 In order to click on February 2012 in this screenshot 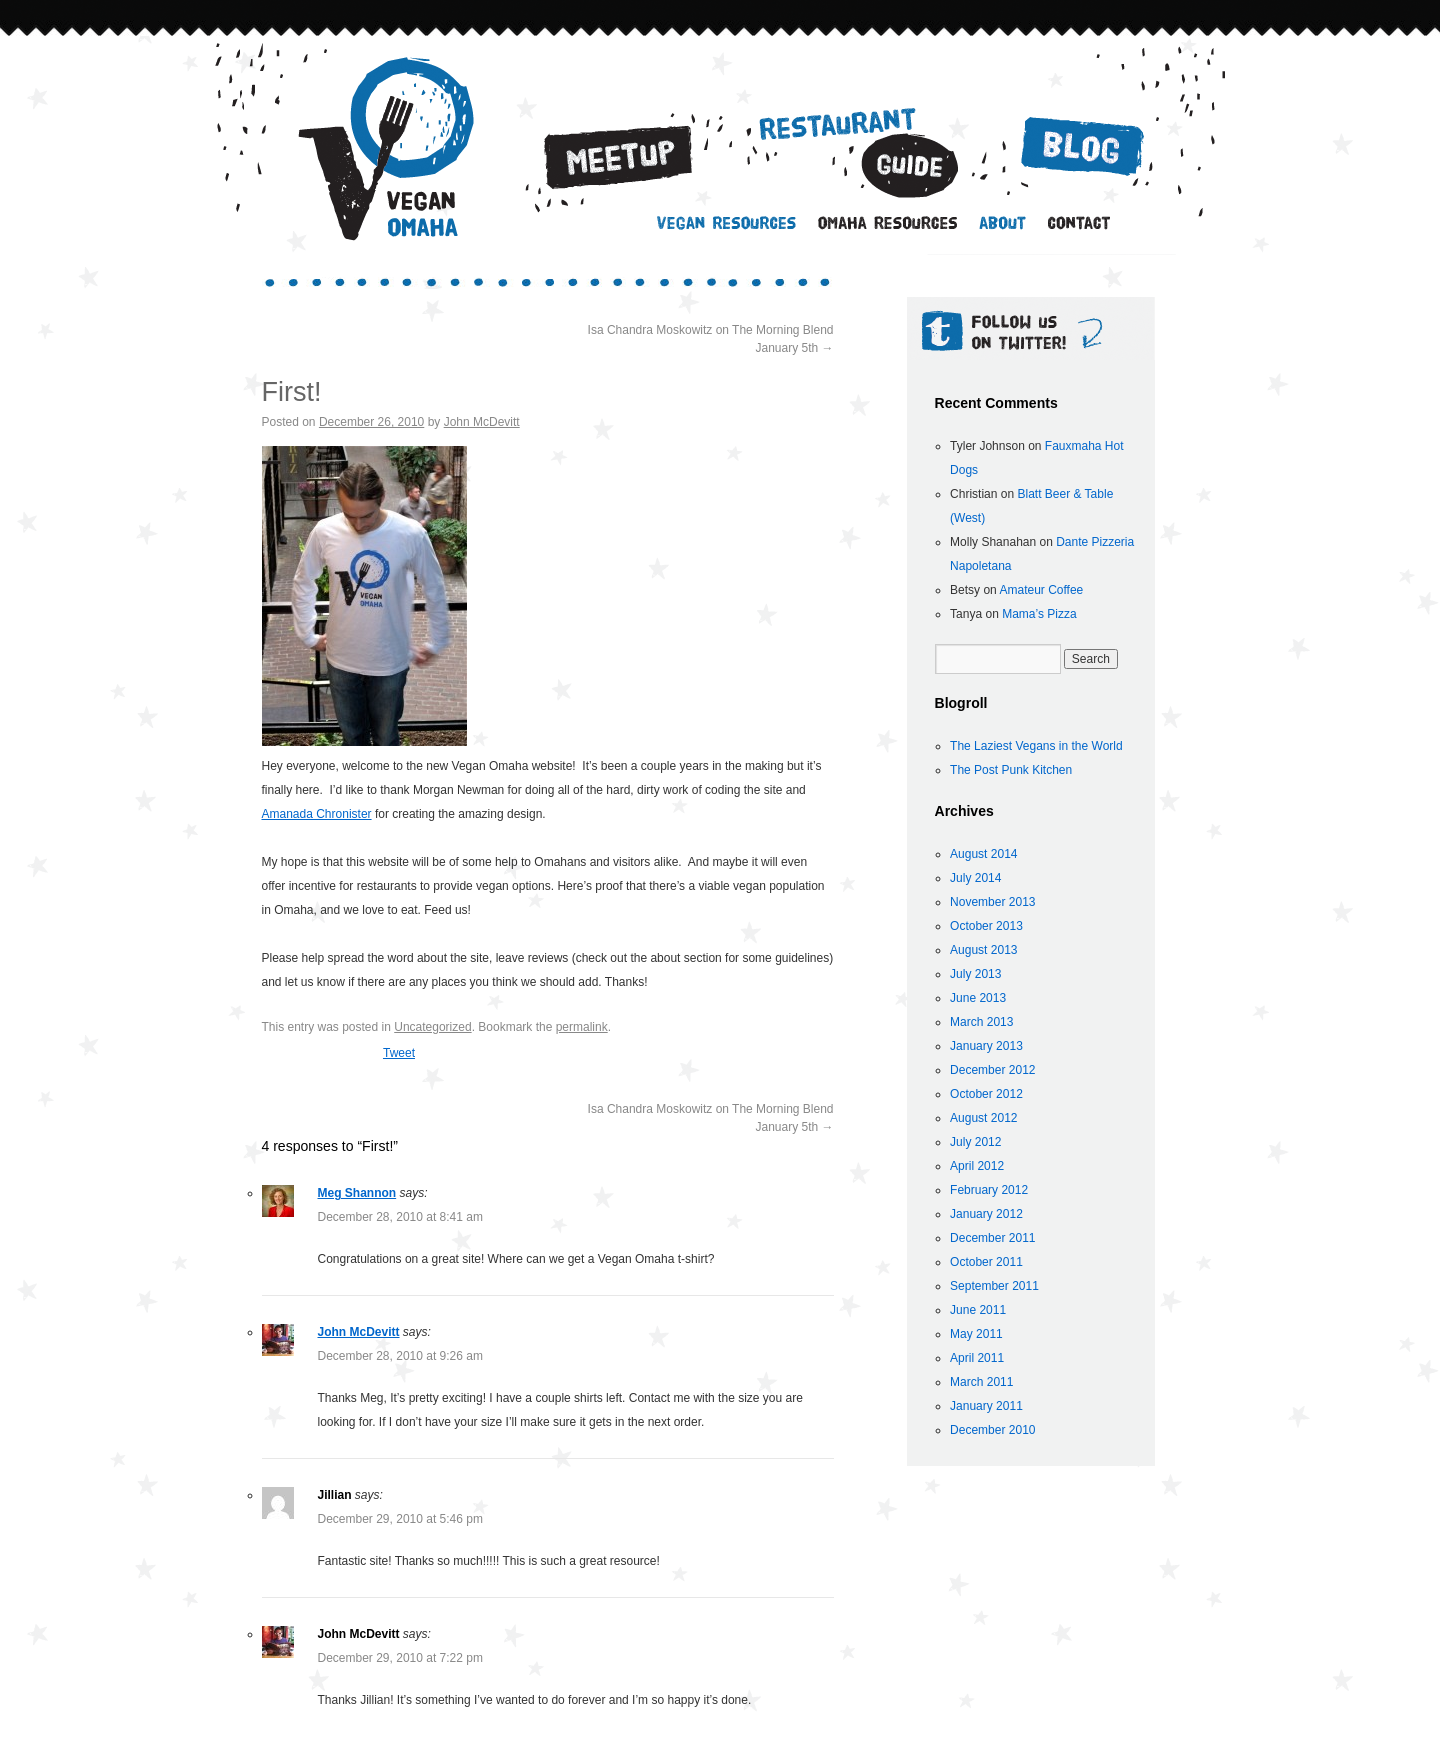, I will do `click(989, 1190)`.